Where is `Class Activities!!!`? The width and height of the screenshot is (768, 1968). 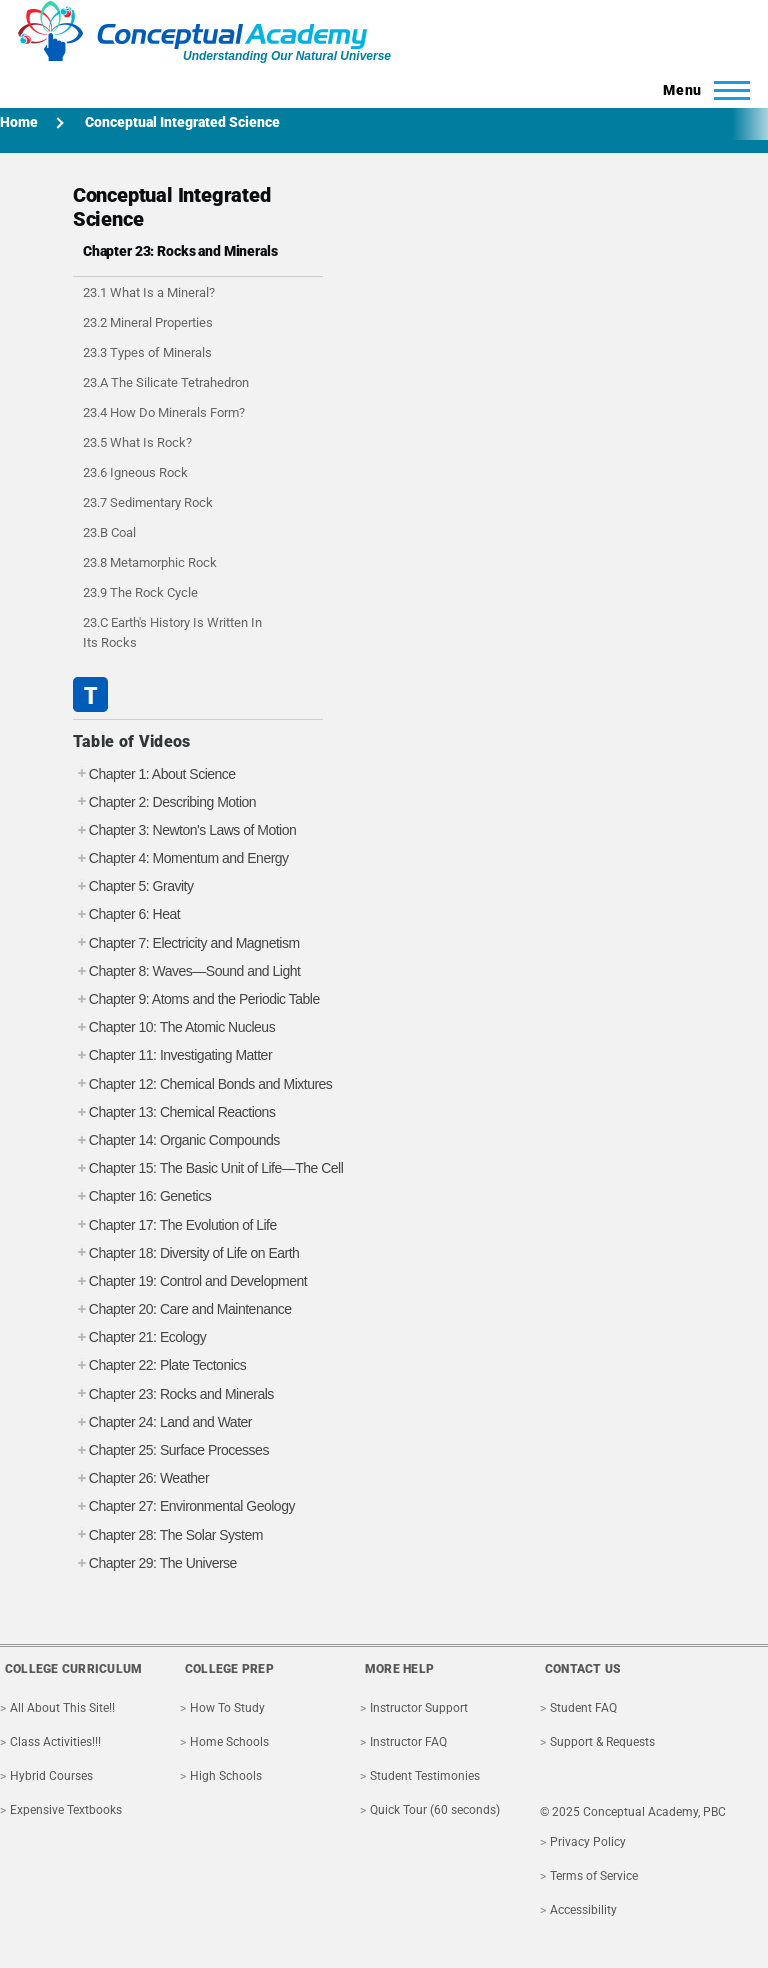
Class Activities!!! is located at coordinates (55, 1742).